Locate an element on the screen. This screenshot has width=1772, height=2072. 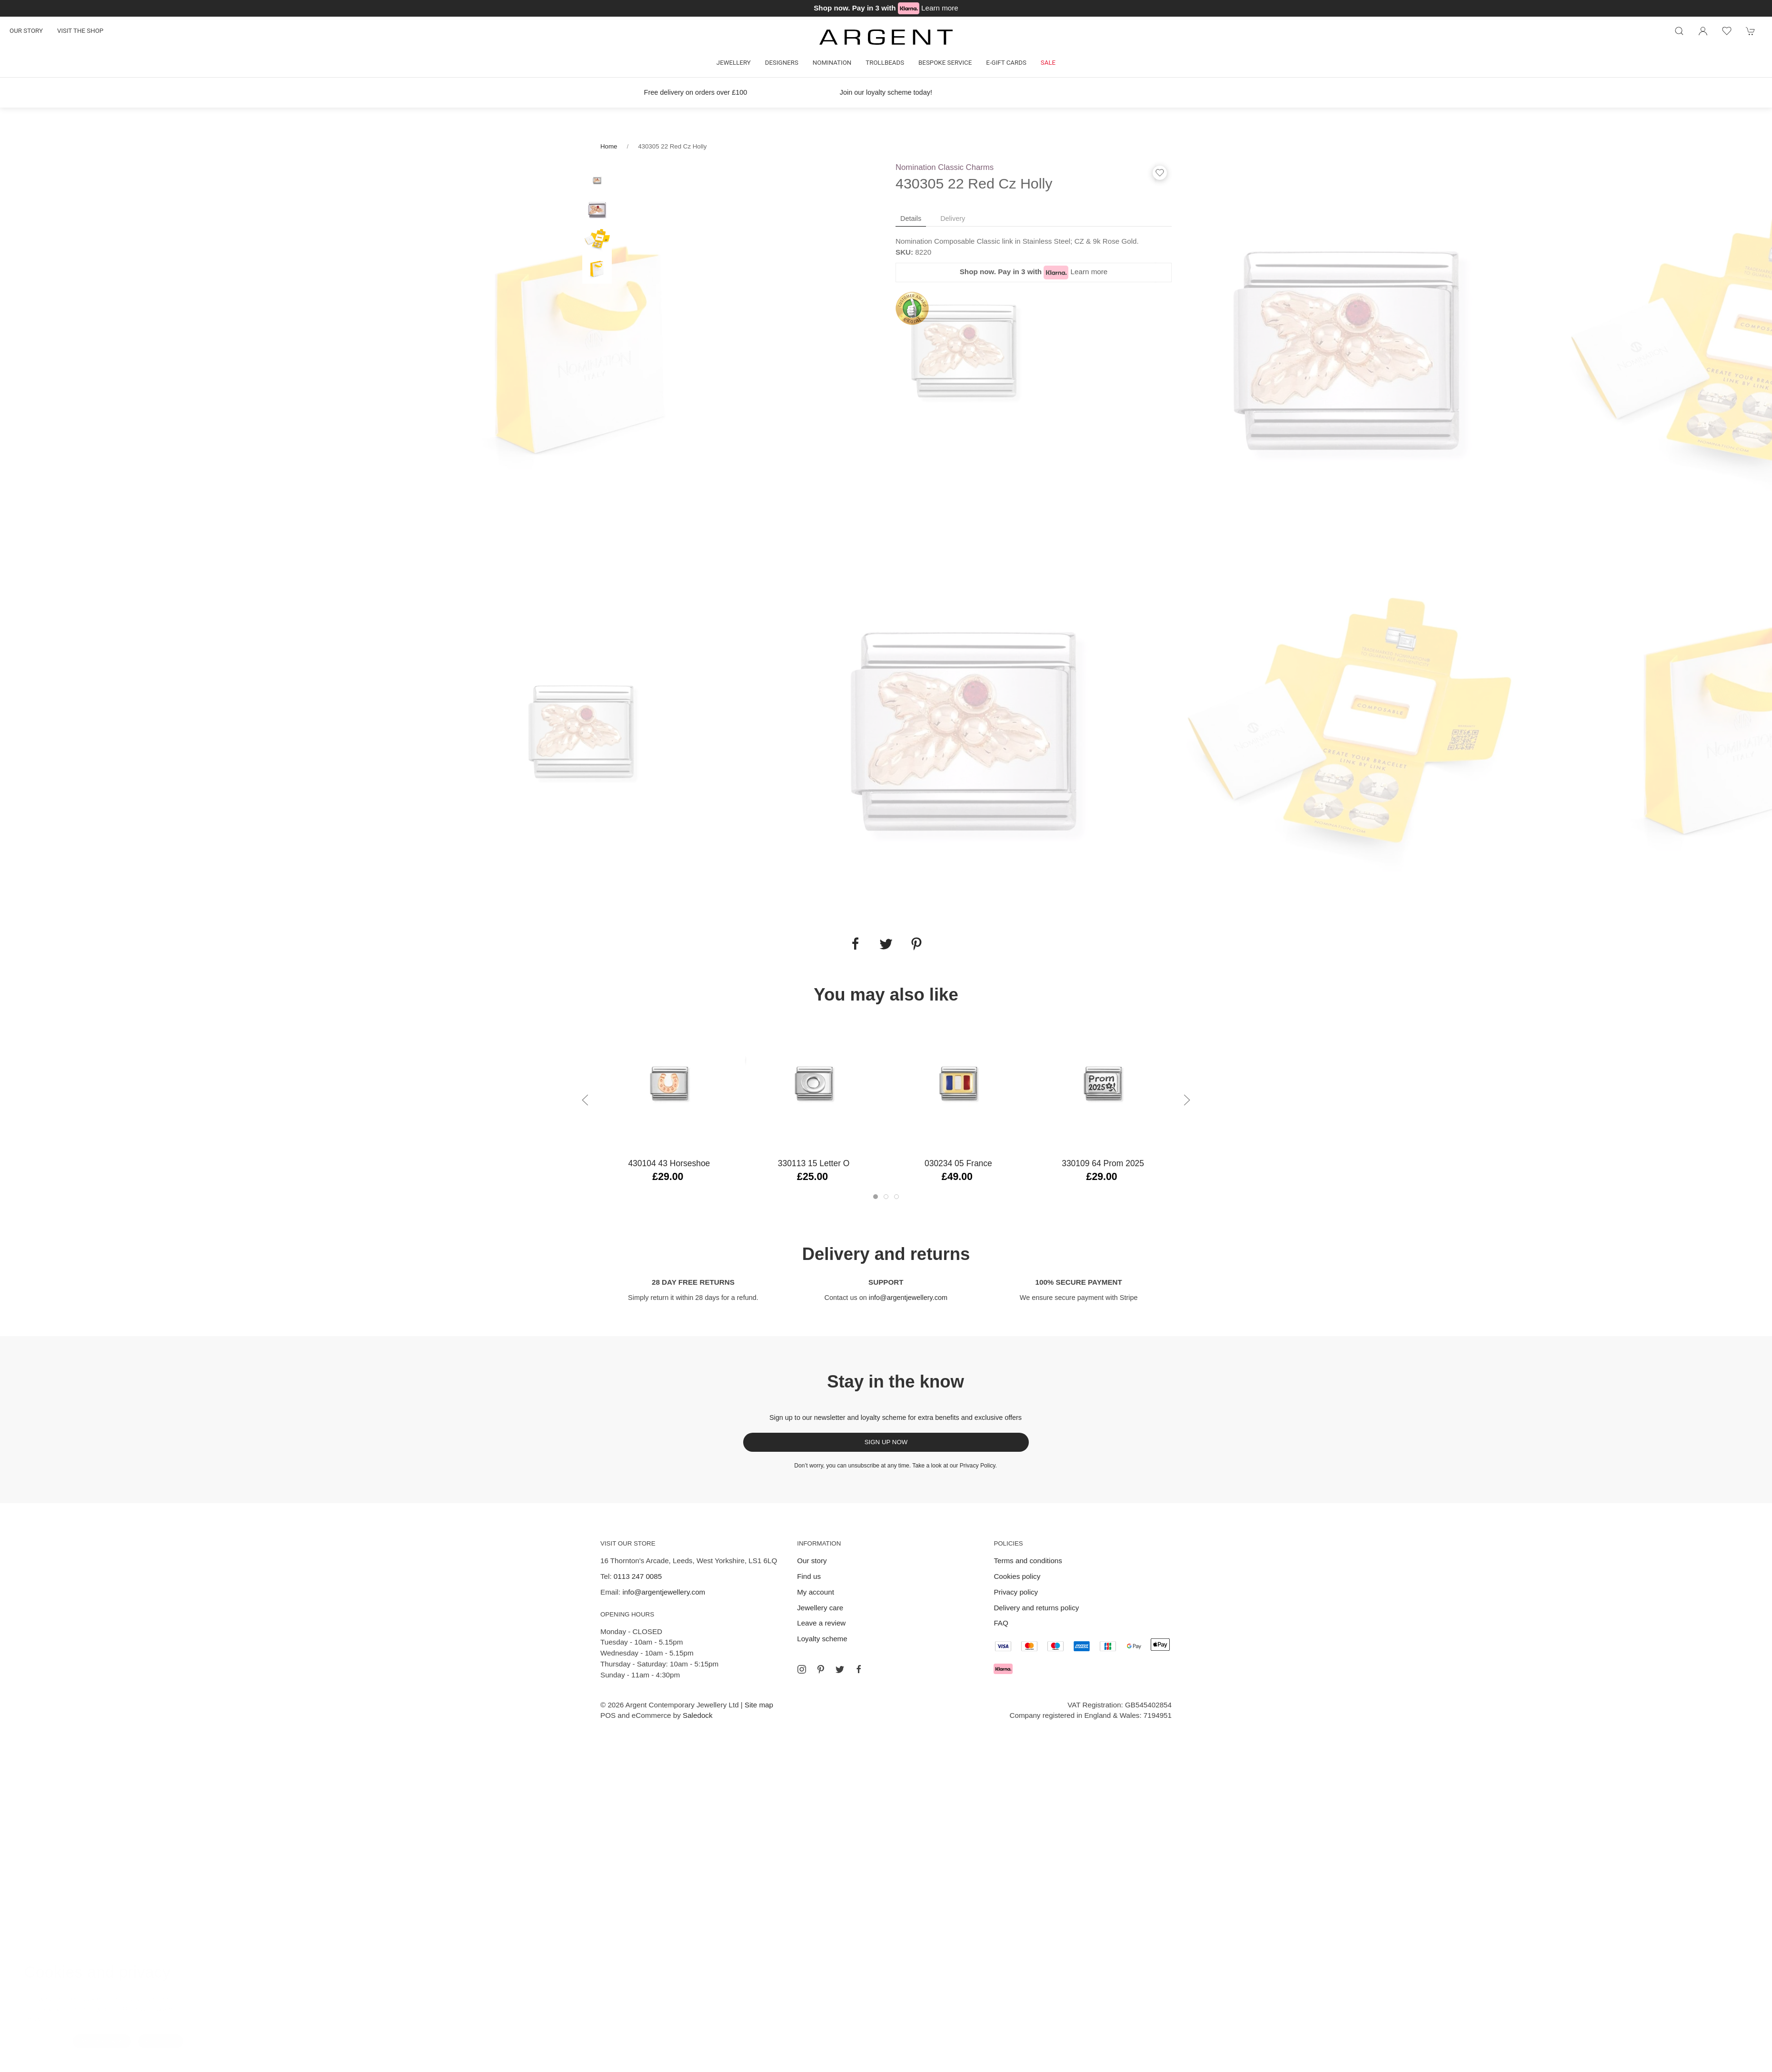
Designers is located at coordinates (781, 62).